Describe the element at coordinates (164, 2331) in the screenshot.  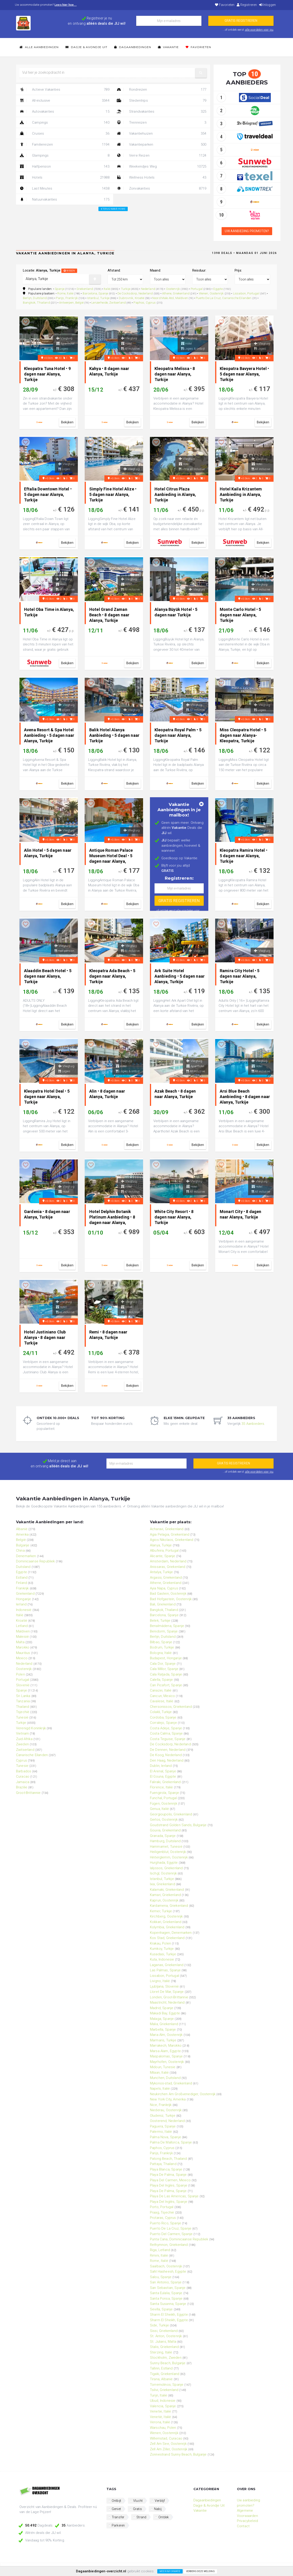
I see `Sissi, Griekenland` at that location.